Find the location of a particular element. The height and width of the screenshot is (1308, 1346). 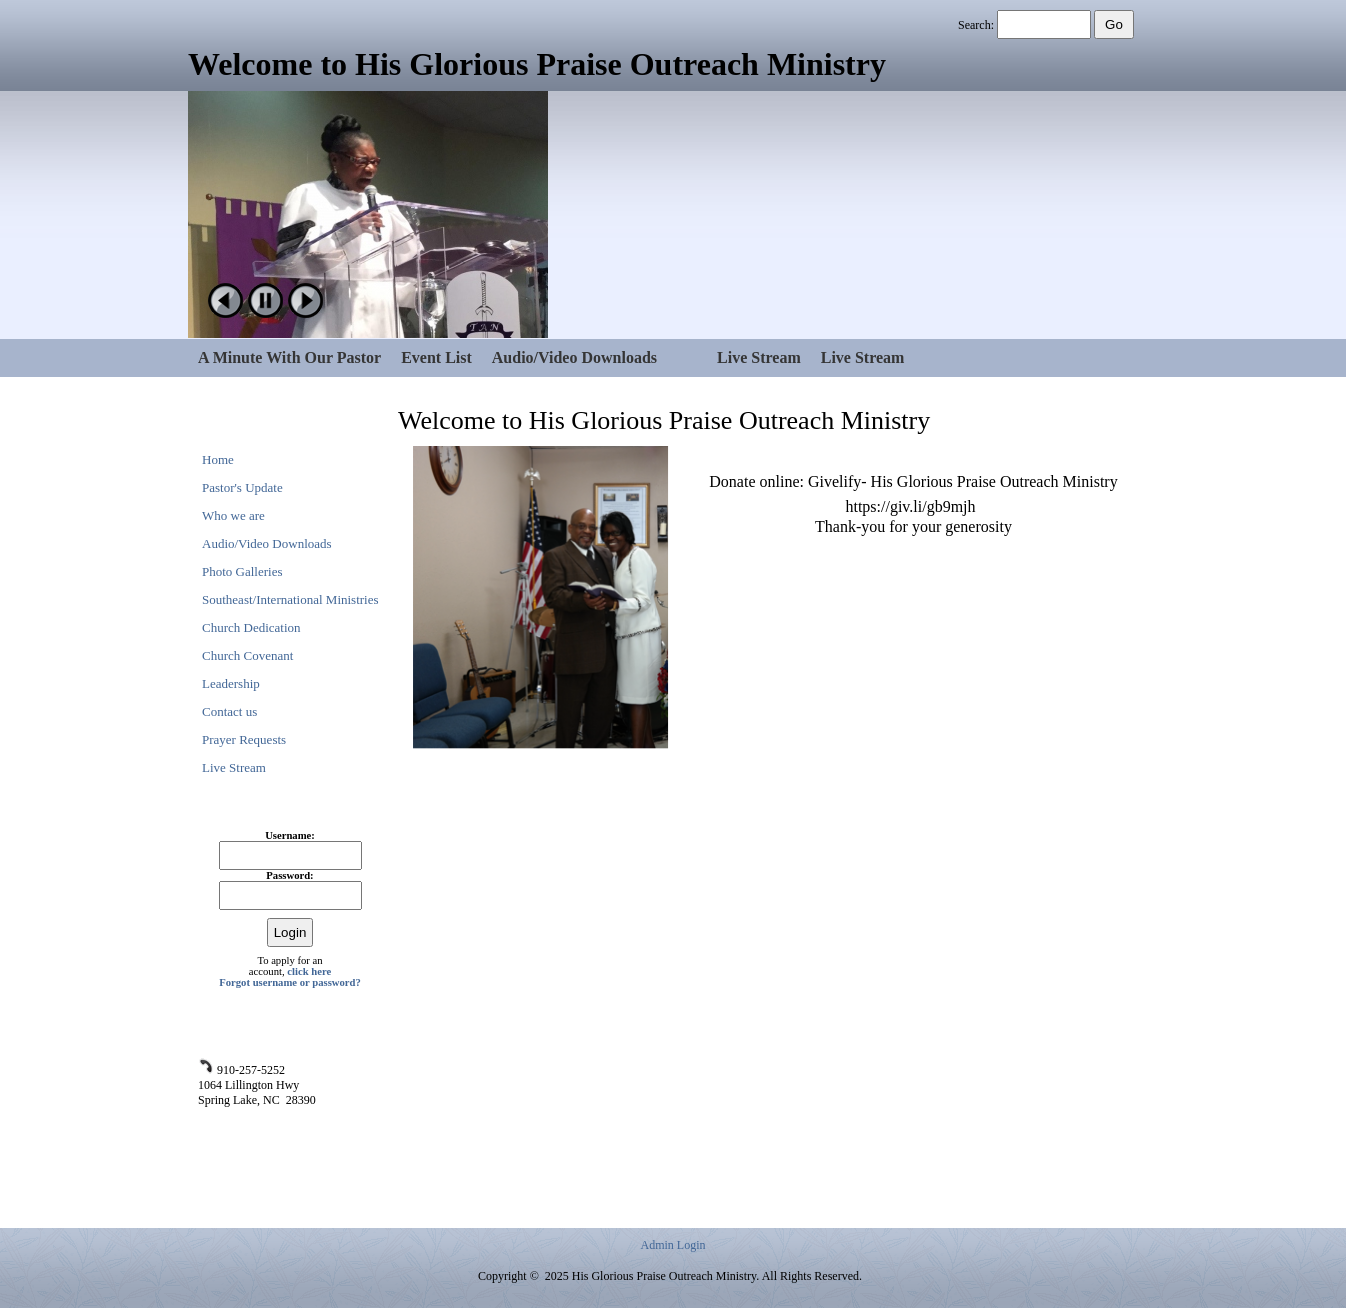

Audio/Video Downloads is located at coordinates (574, 357).